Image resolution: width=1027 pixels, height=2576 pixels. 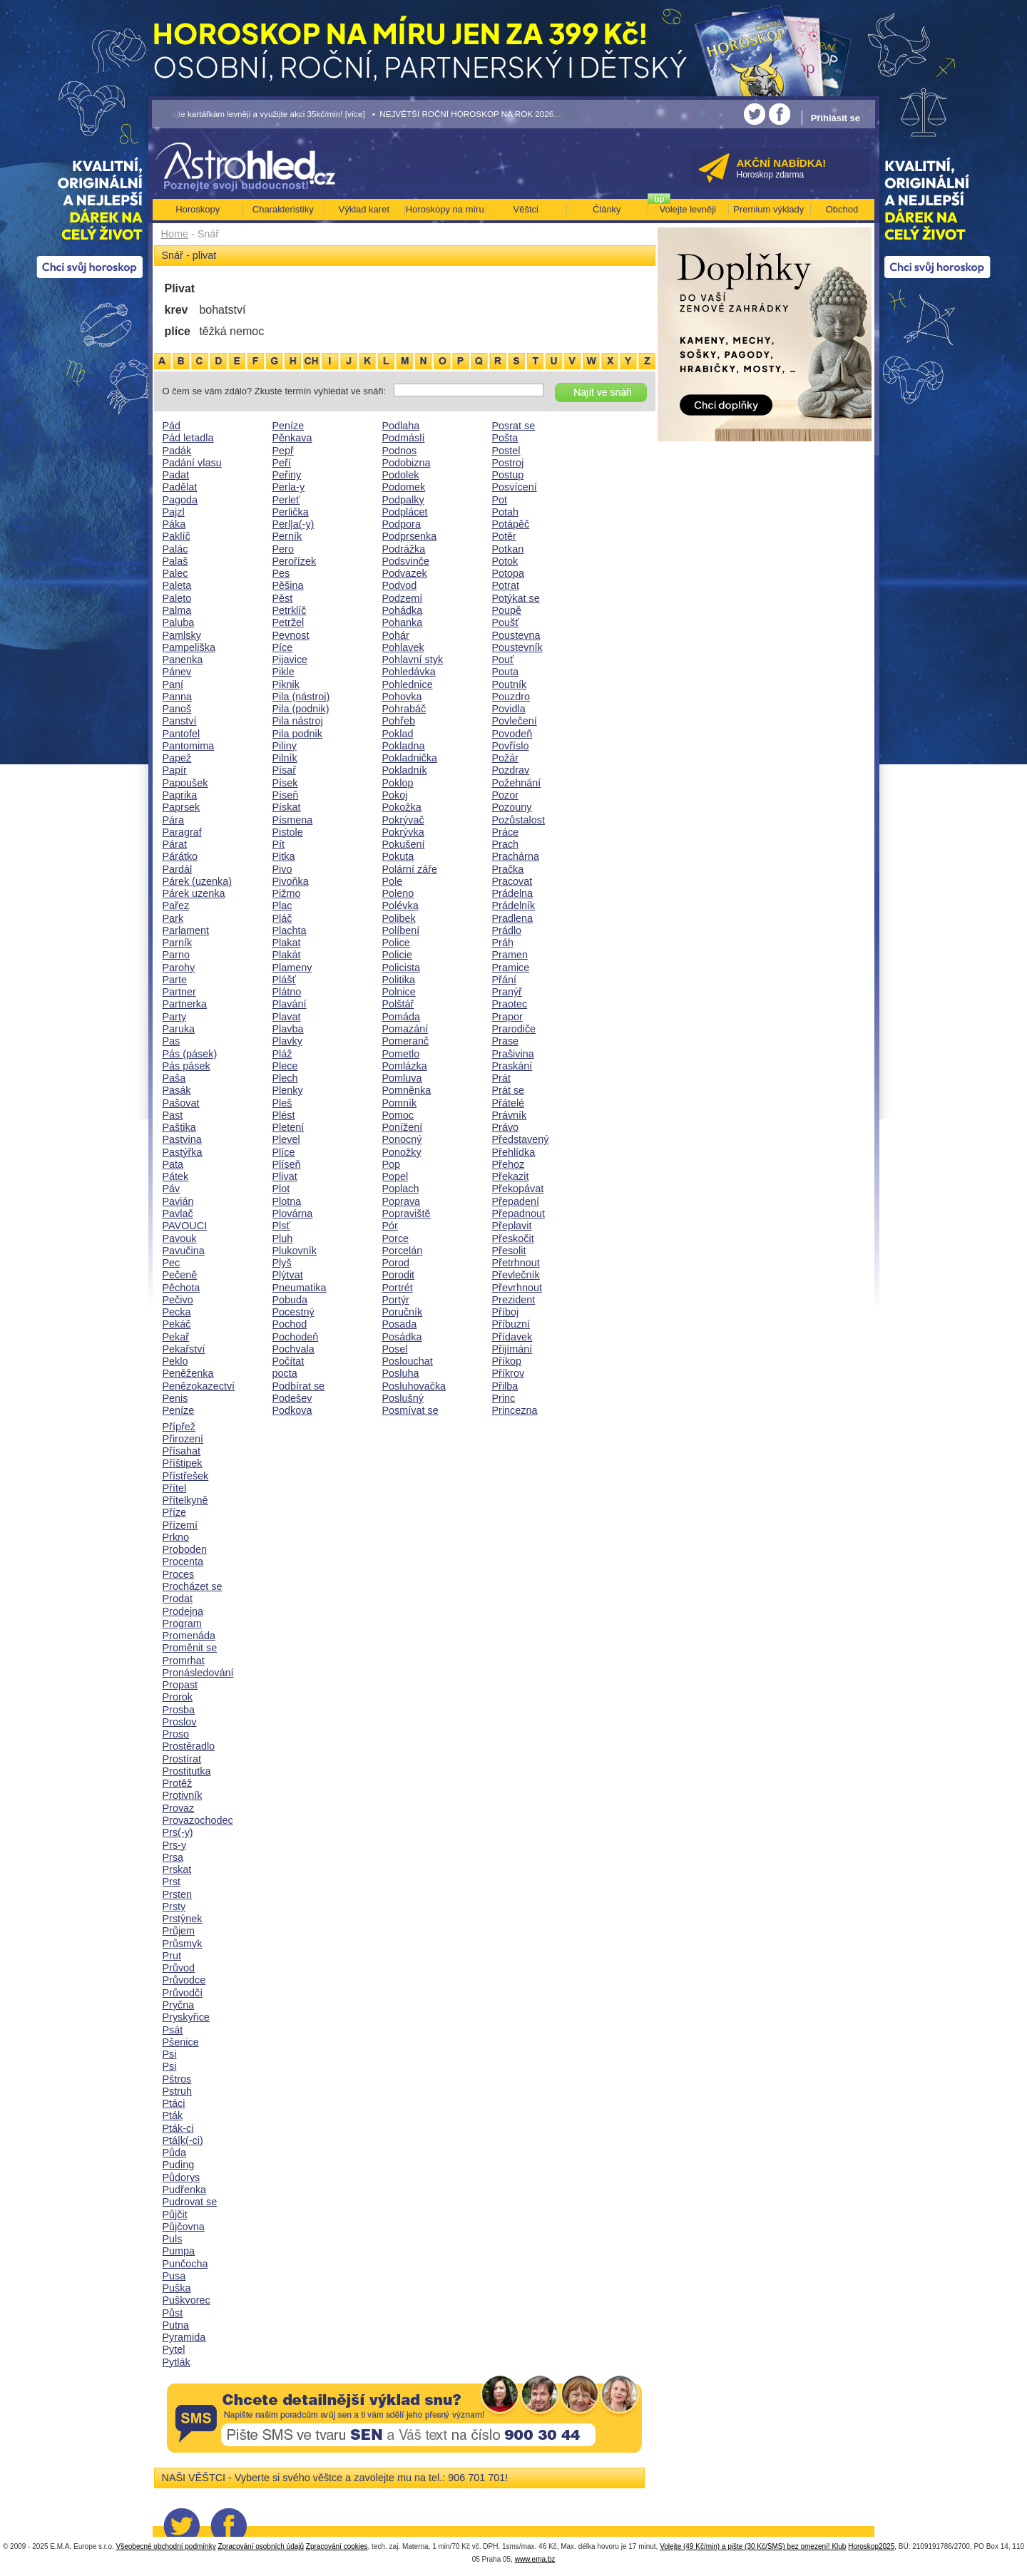 What do you see at coordinates (397, 954) in the screenshot?
I see `Policie` at bounding box center [397, 954].